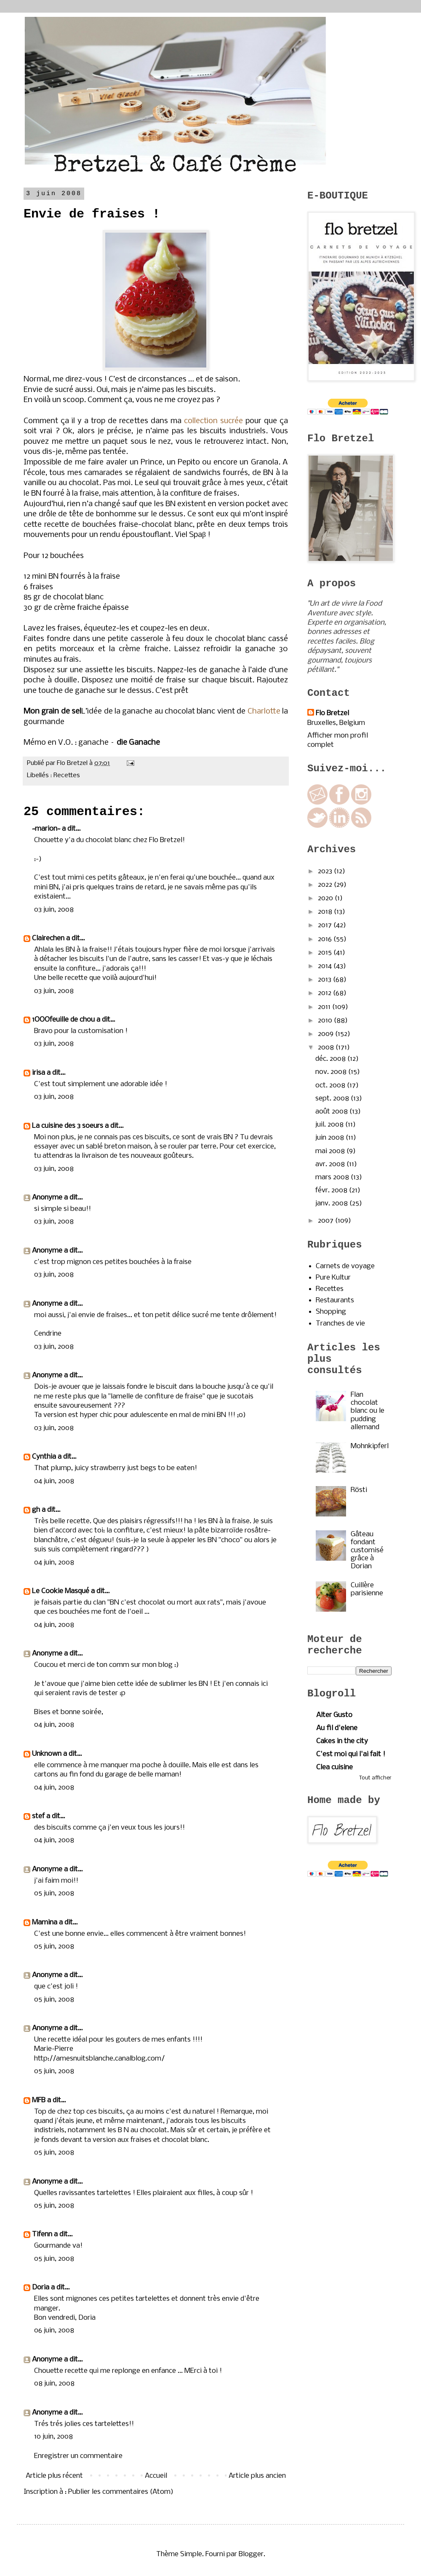 This screenshot has width=421, height=2576. I want to click on 2016, so click(325, 939).